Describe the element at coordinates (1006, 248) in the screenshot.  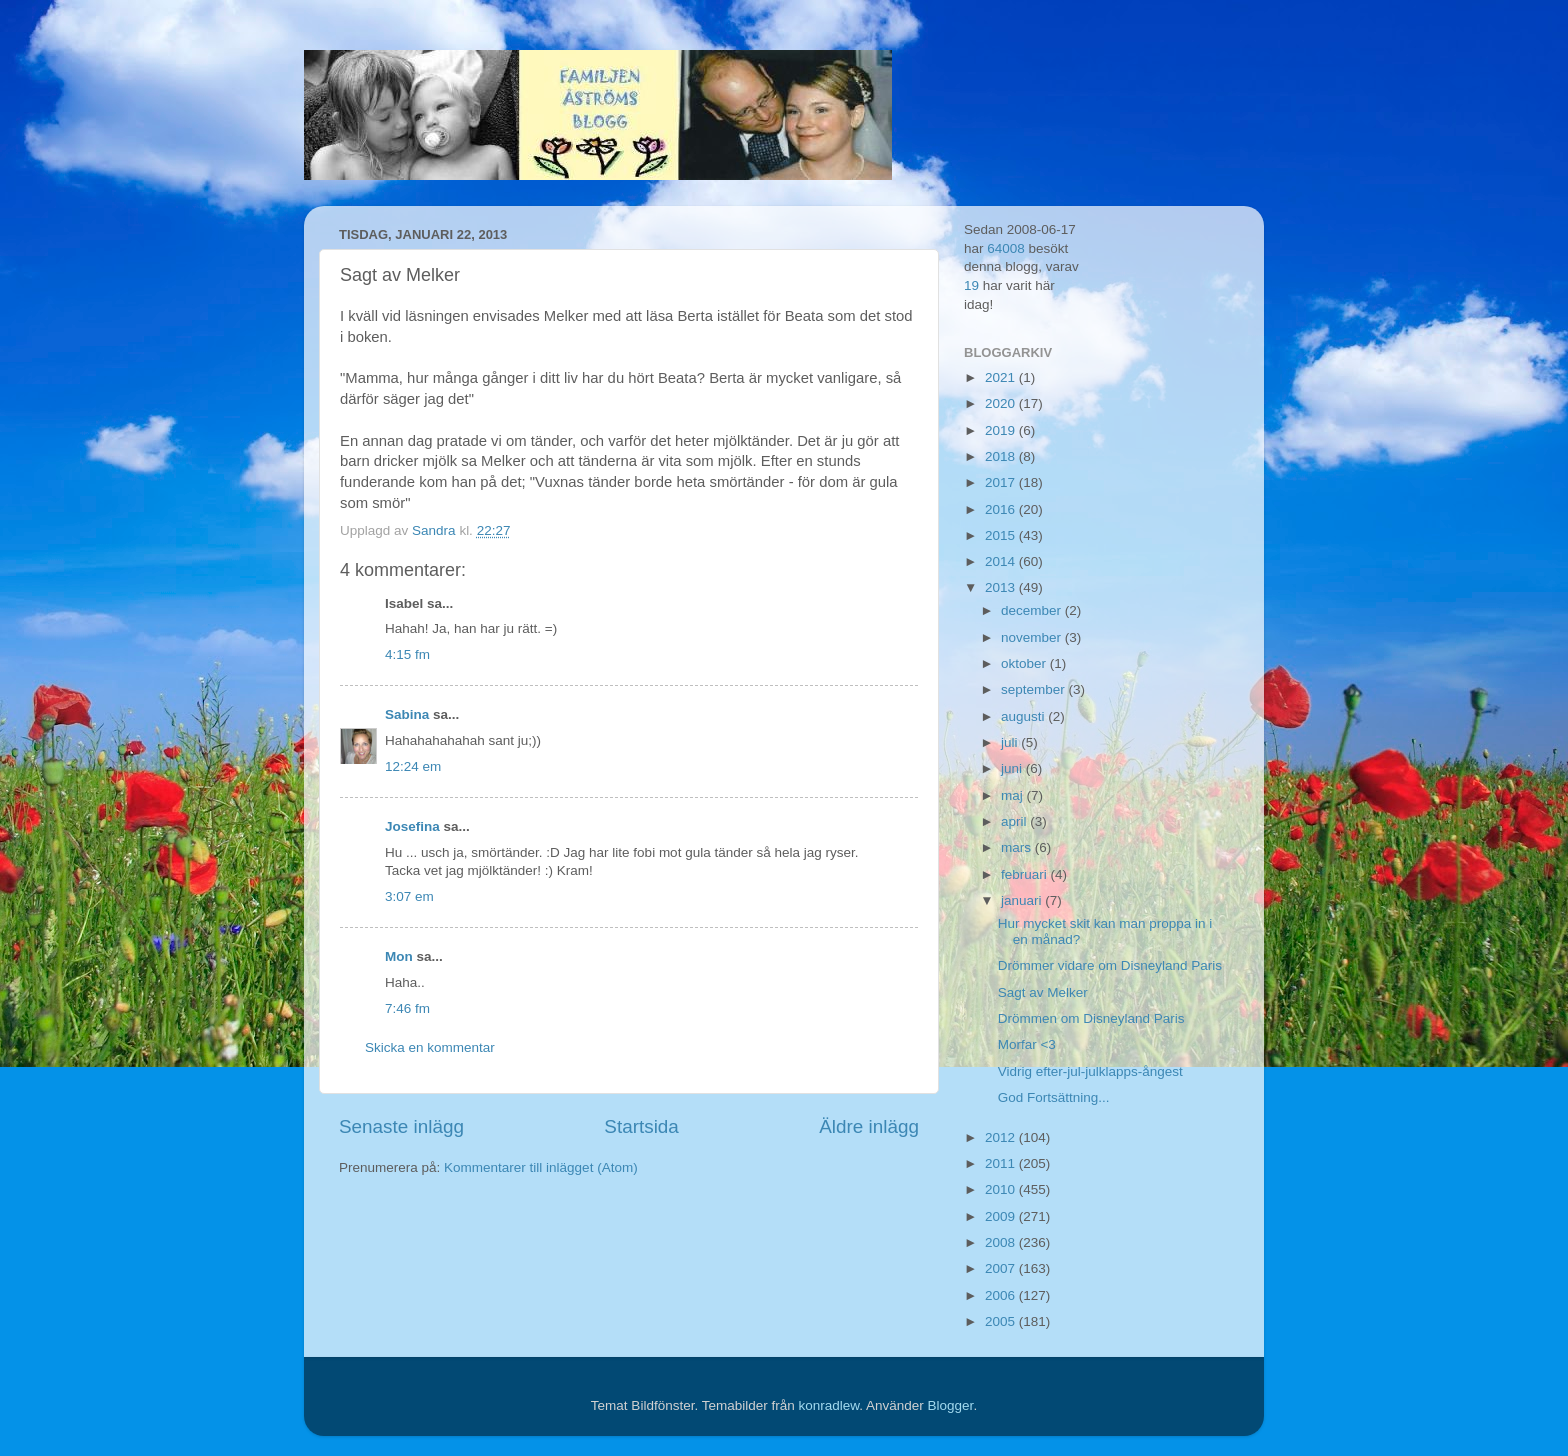
I see `64008` at that location.